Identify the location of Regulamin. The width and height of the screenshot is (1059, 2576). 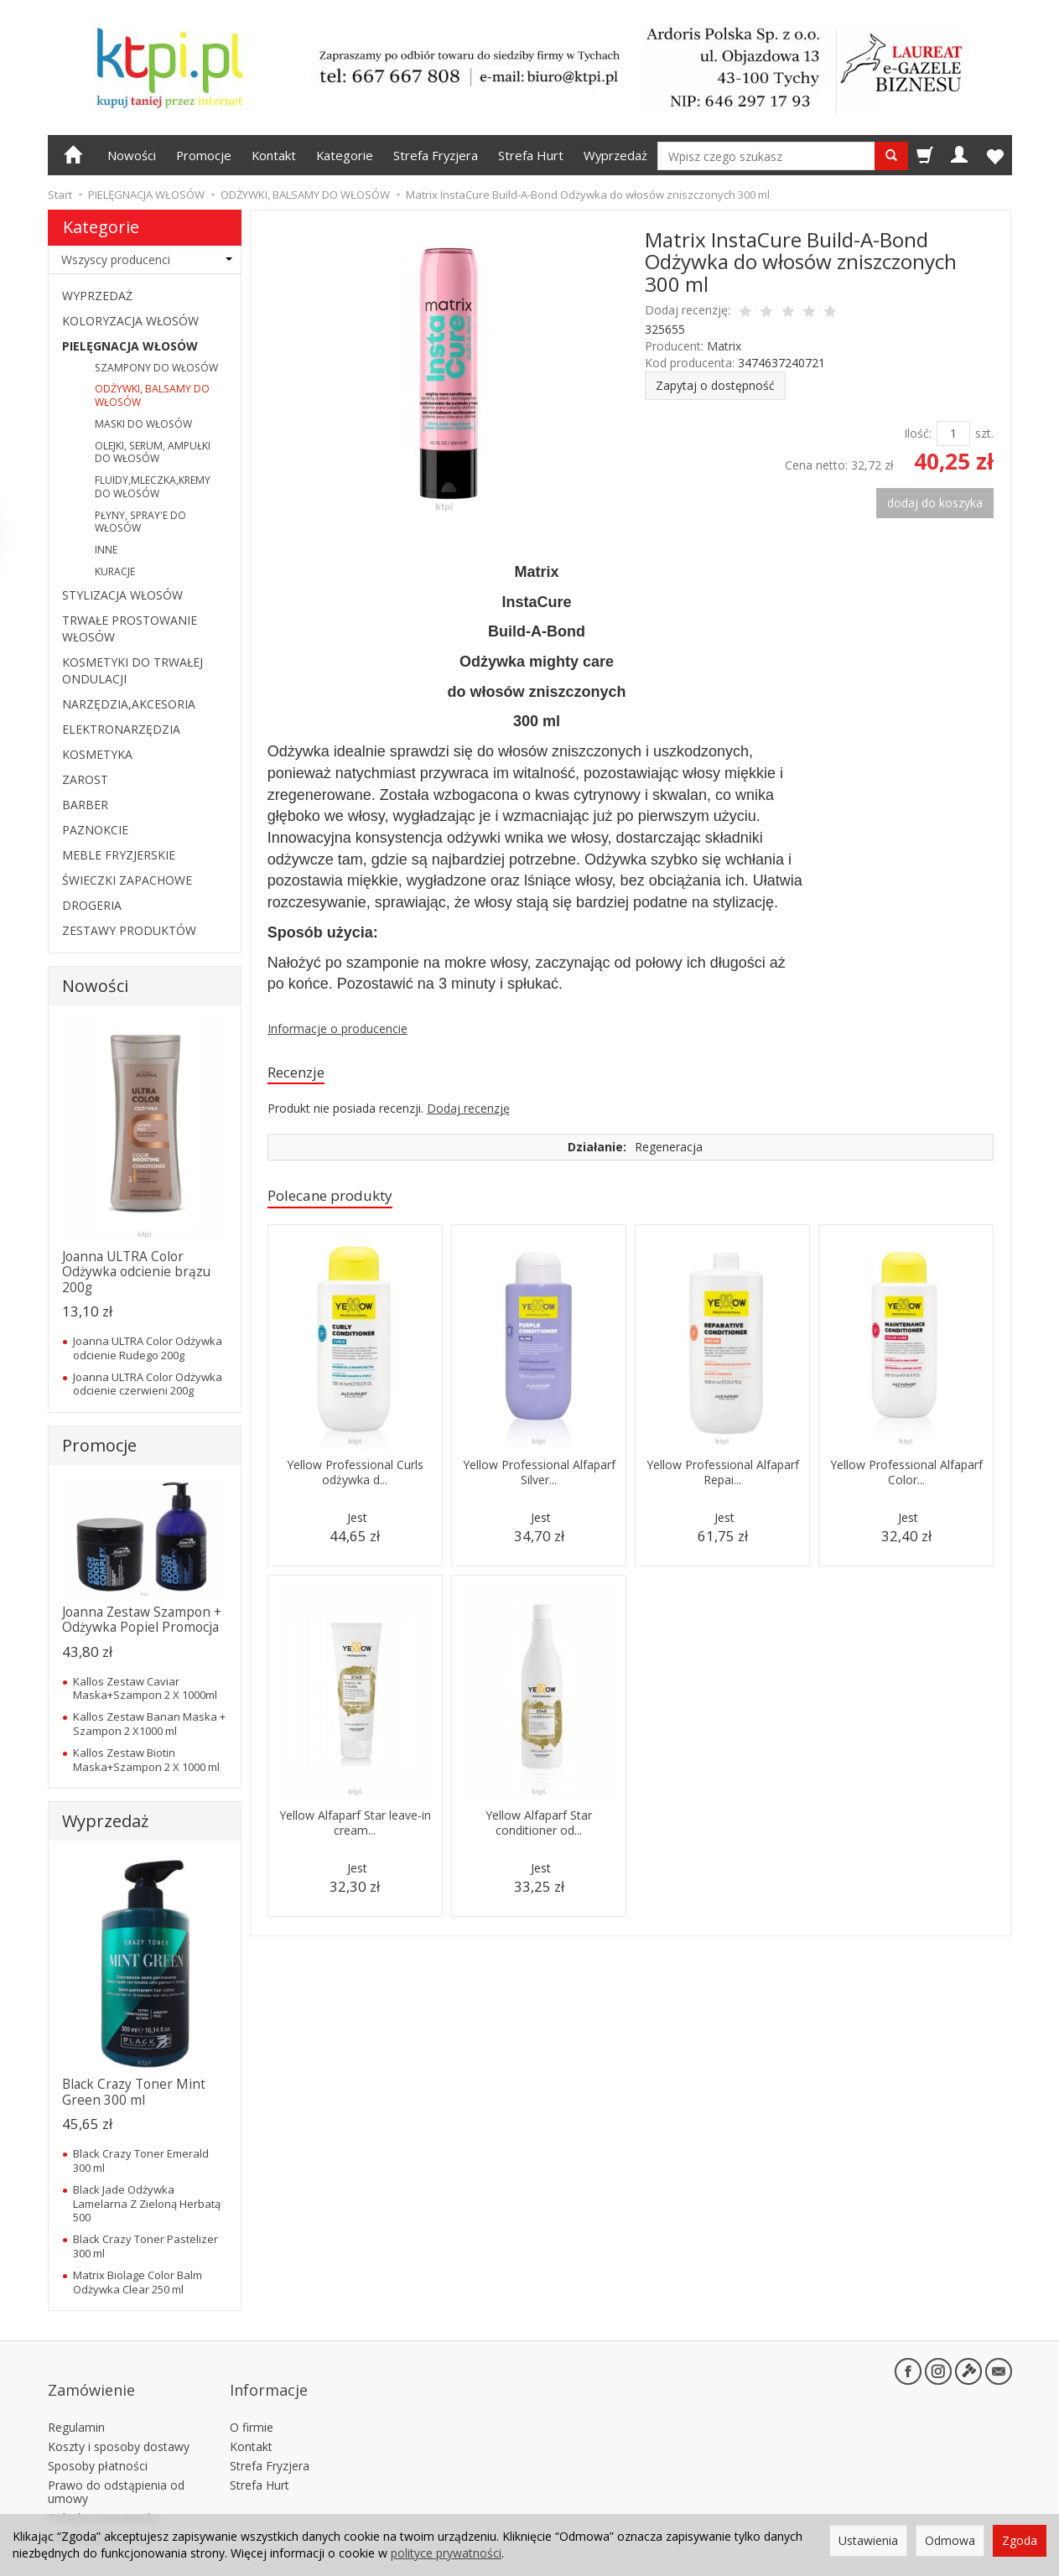
(76, 2400).